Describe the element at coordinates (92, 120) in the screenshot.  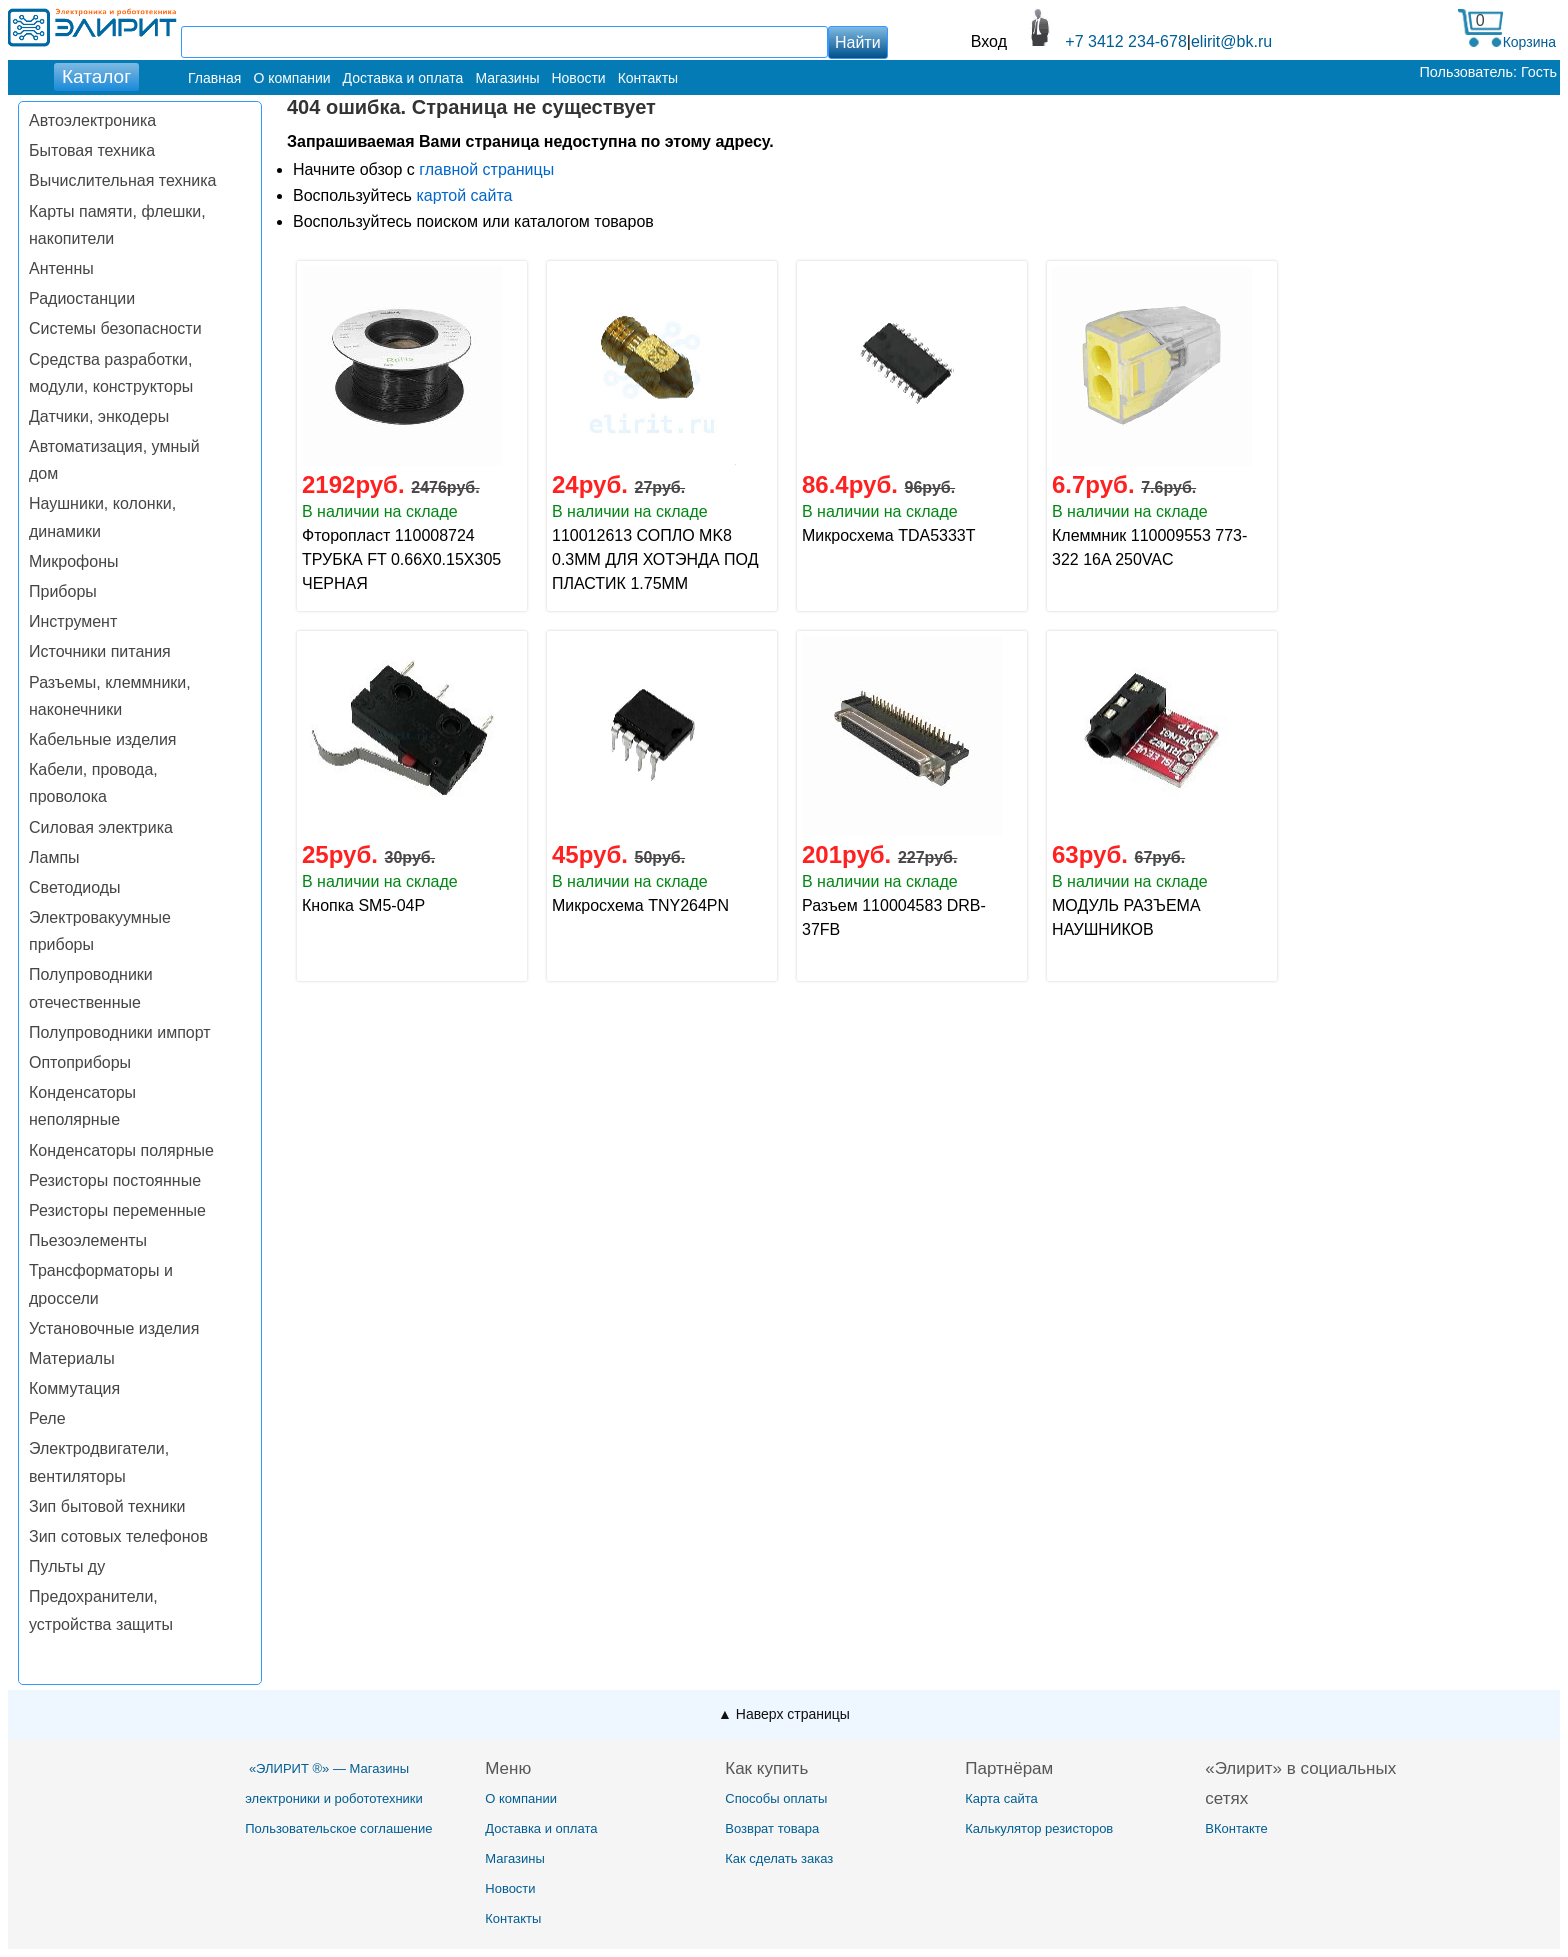
I see `Автоэлектроника` at that location.